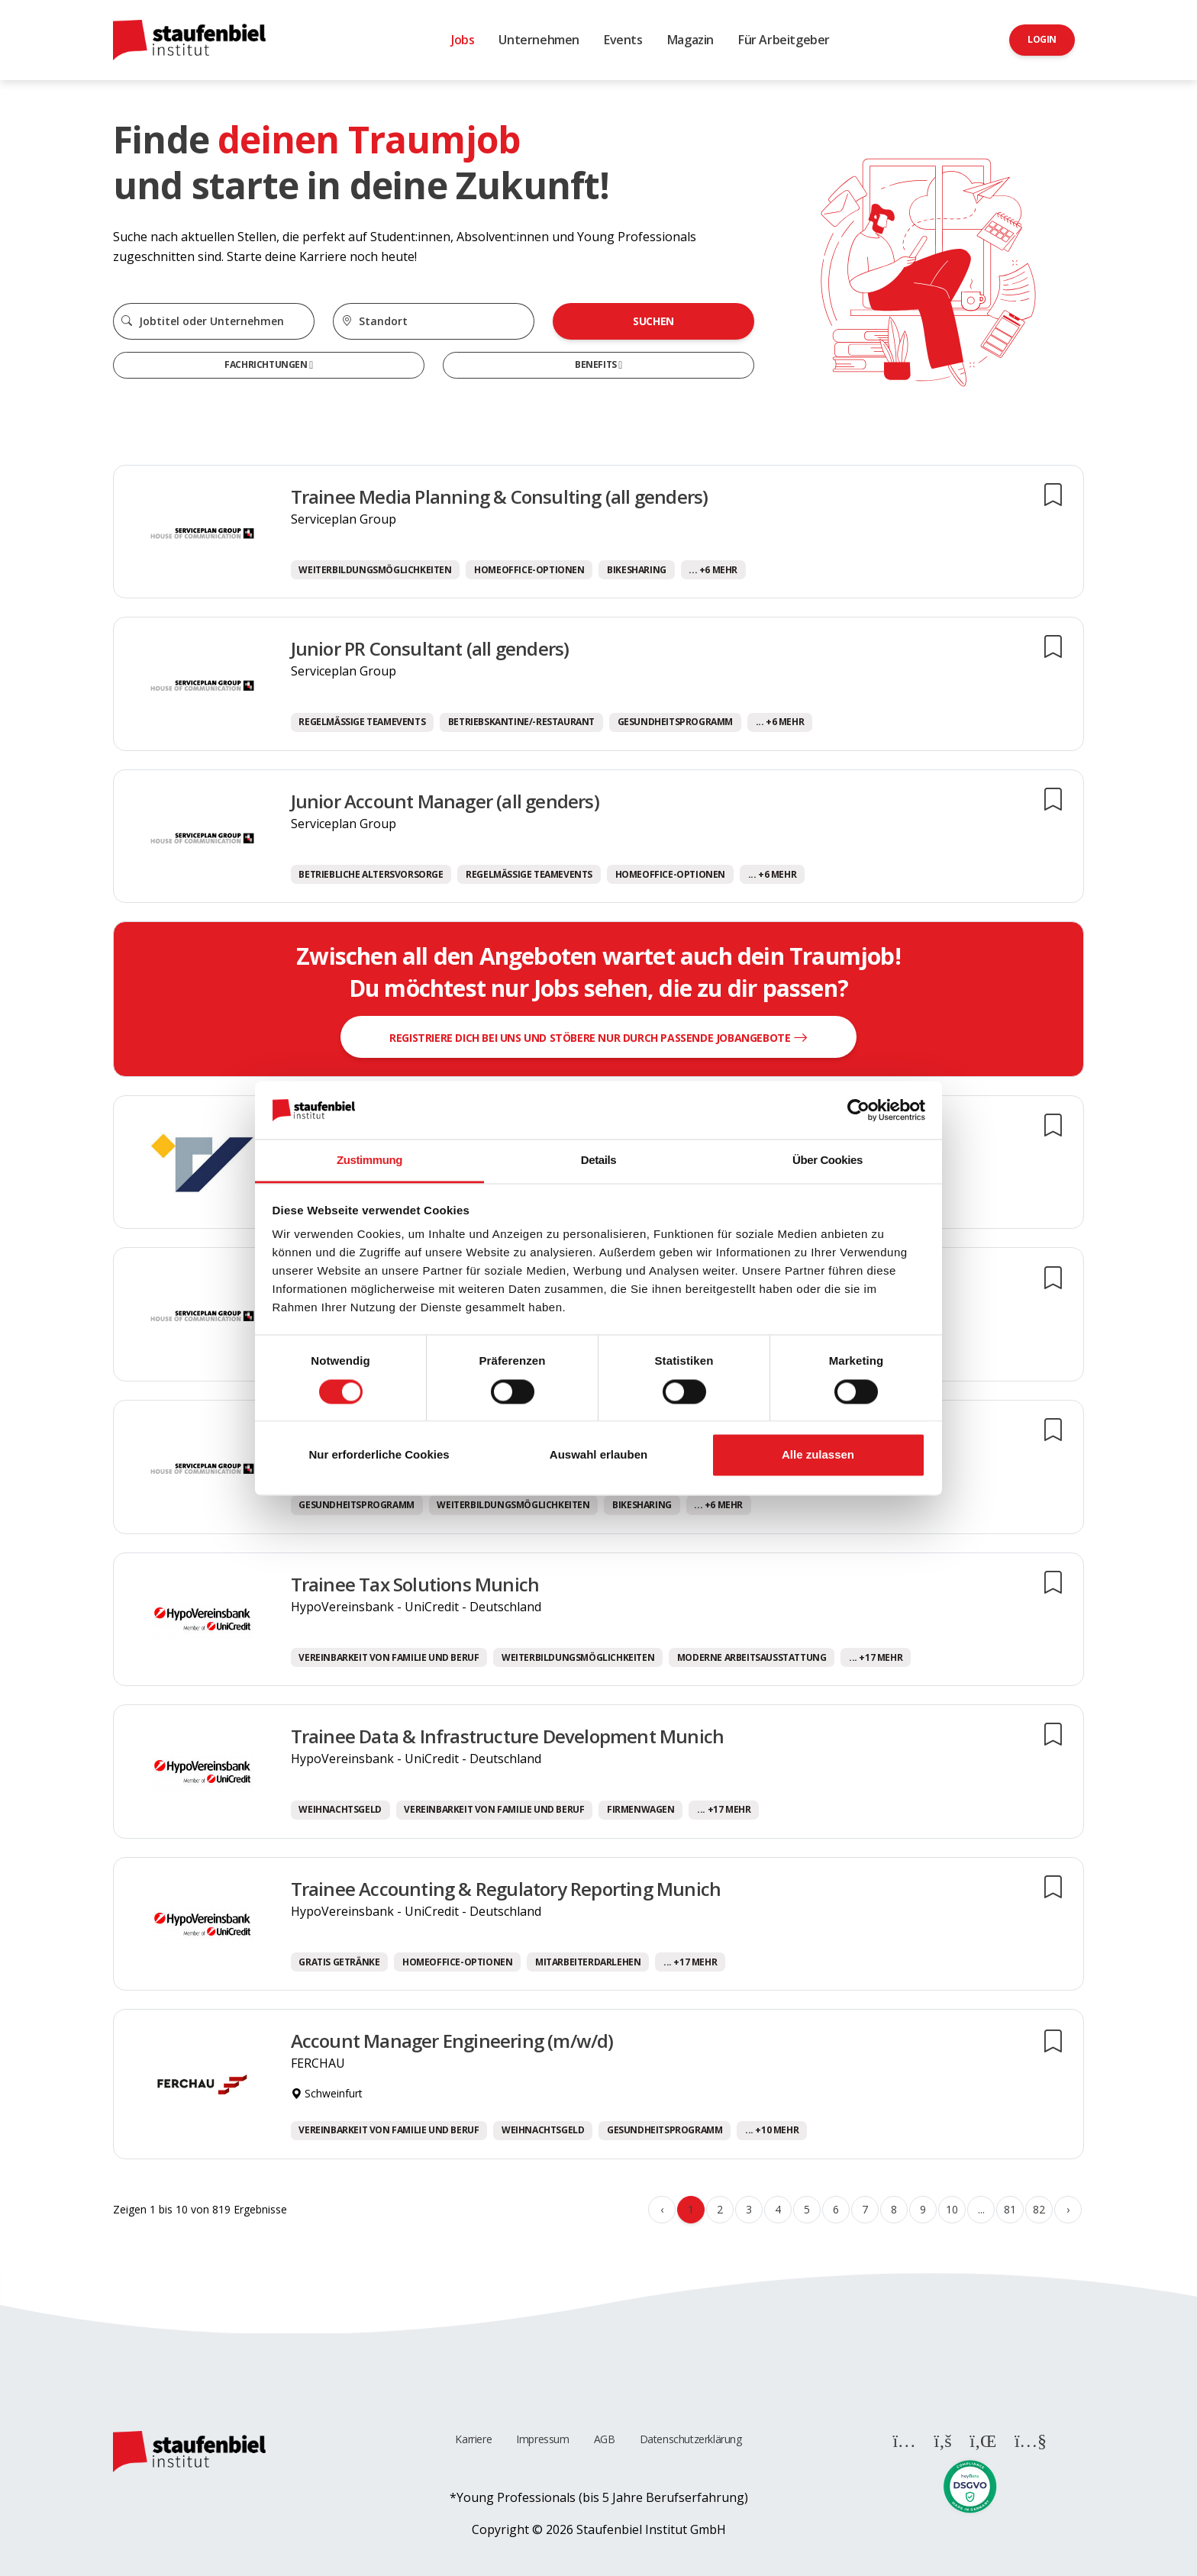 Image resolution: width=1197 pixels, height=2576 pixels. Describe the element at coordinates (604, 2439) in the screenshot. I see `AGB` at that location.